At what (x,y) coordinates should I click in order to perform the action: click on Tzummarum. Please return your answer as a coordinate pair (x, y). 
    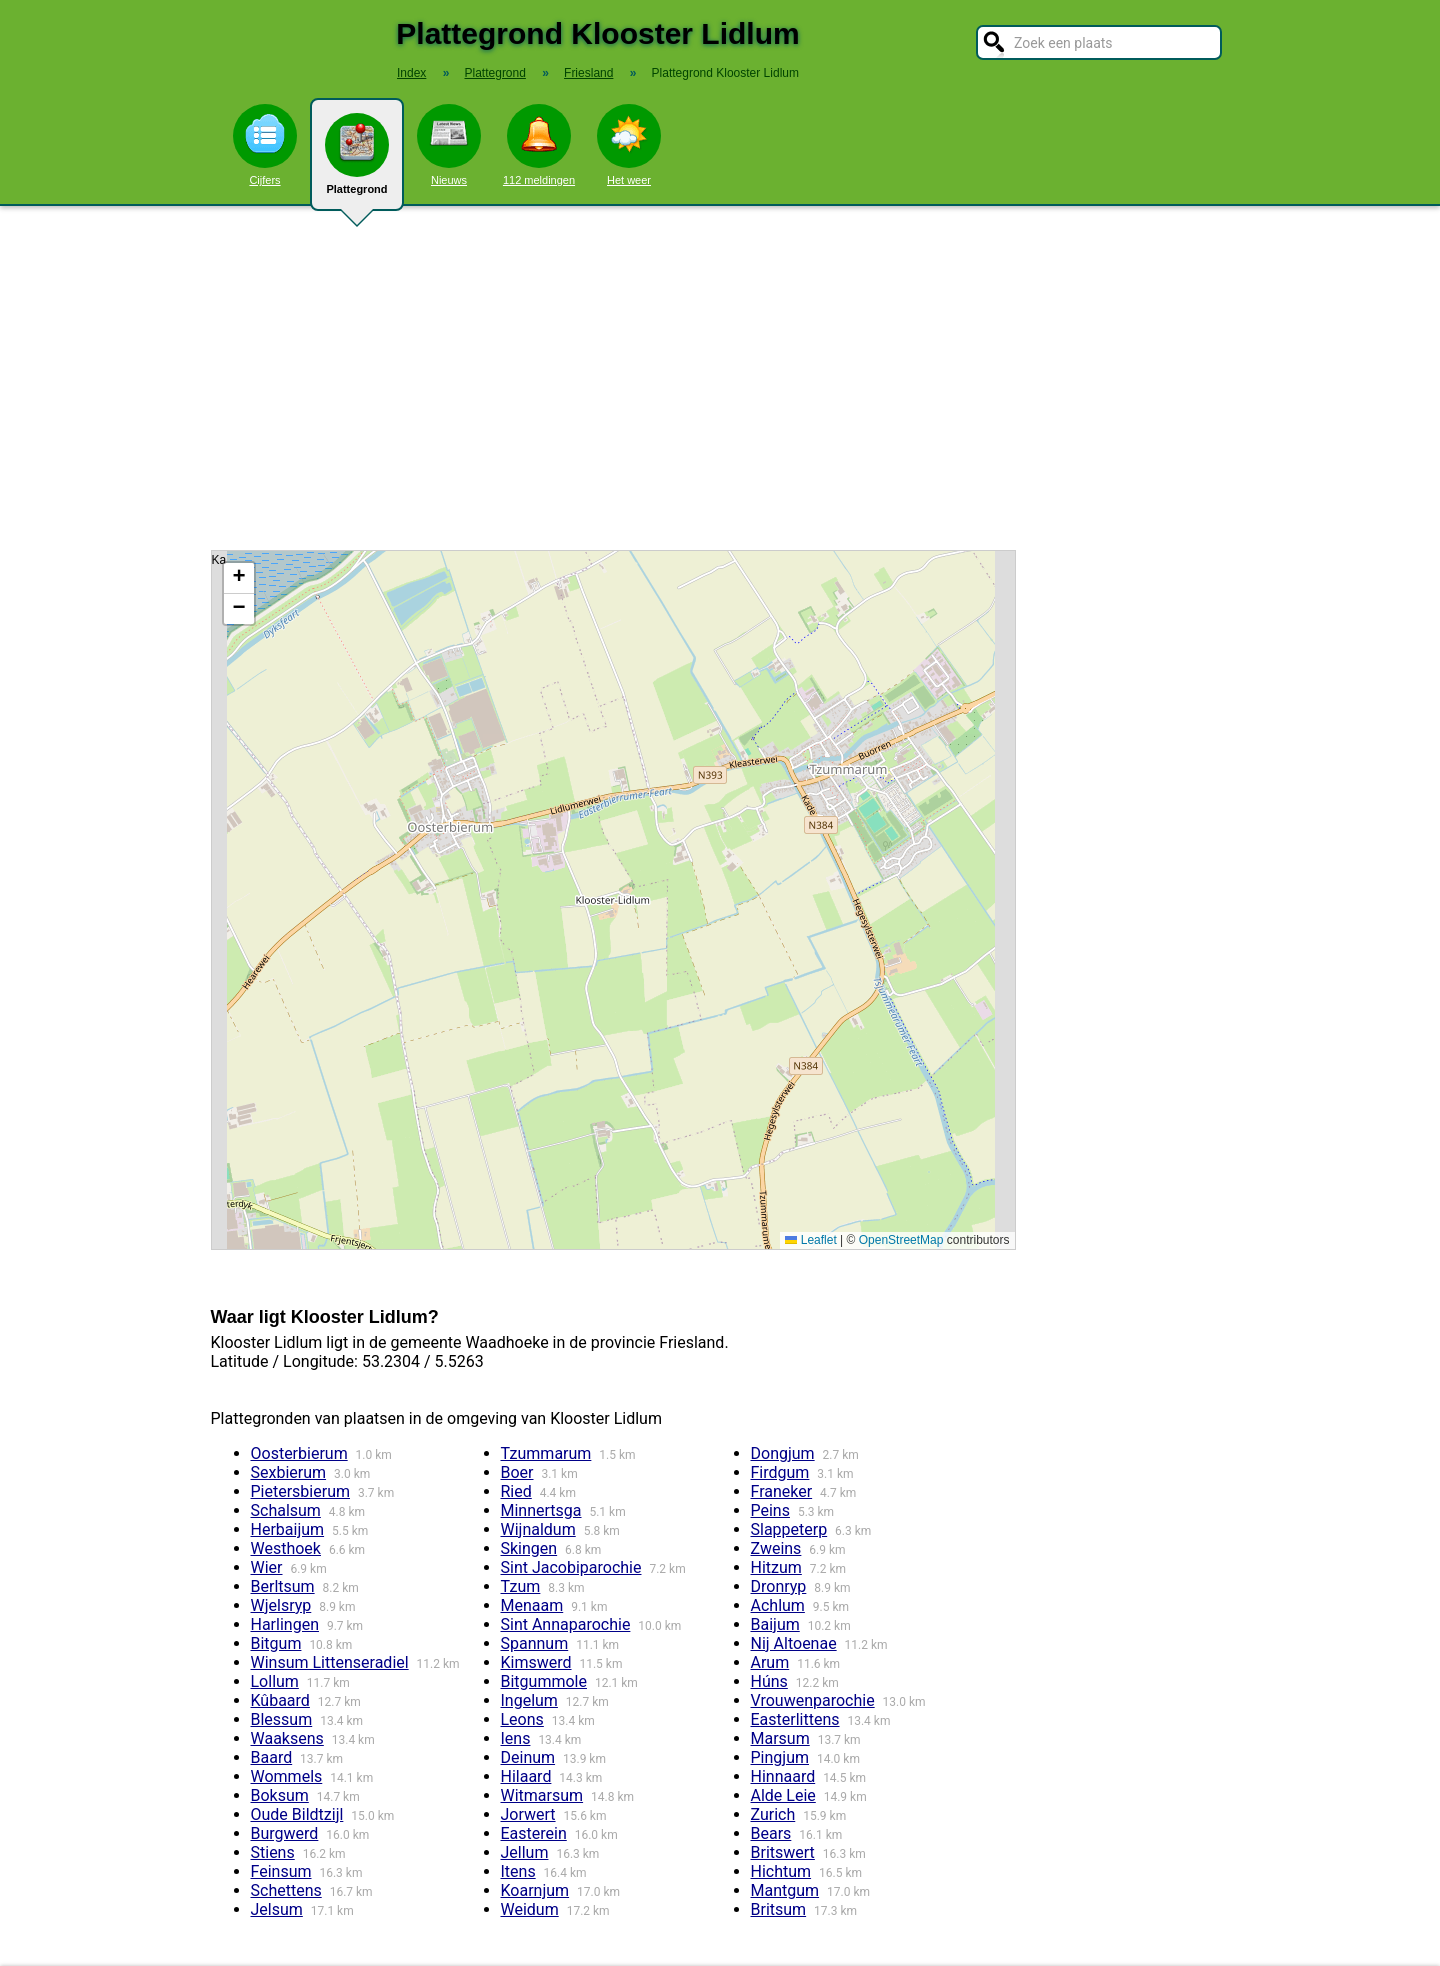
    Looking at the image, I should click on (546, 1453).